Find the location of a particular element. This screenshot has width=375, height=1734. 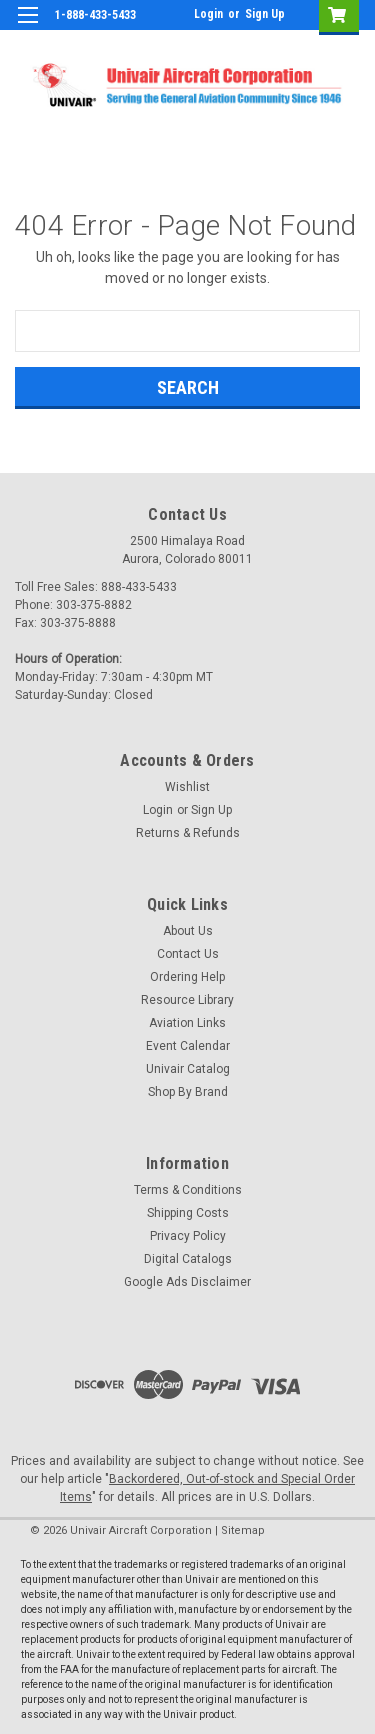

Wishlist is located at coordinates (187, 787).